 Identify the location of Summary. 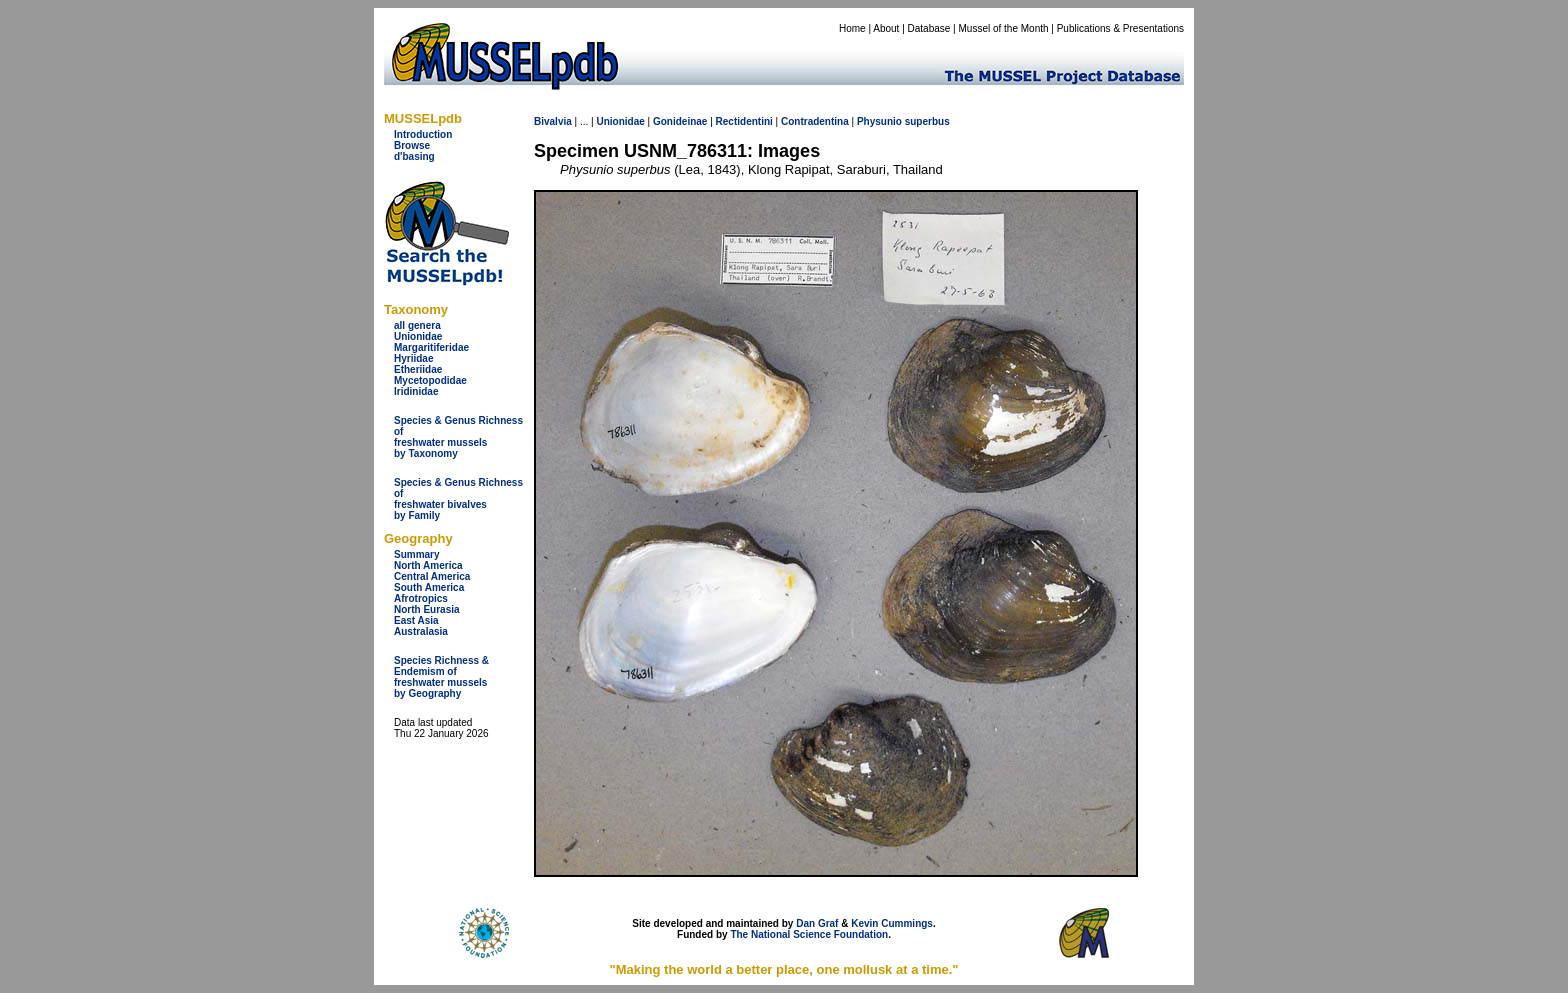
(417, 554).